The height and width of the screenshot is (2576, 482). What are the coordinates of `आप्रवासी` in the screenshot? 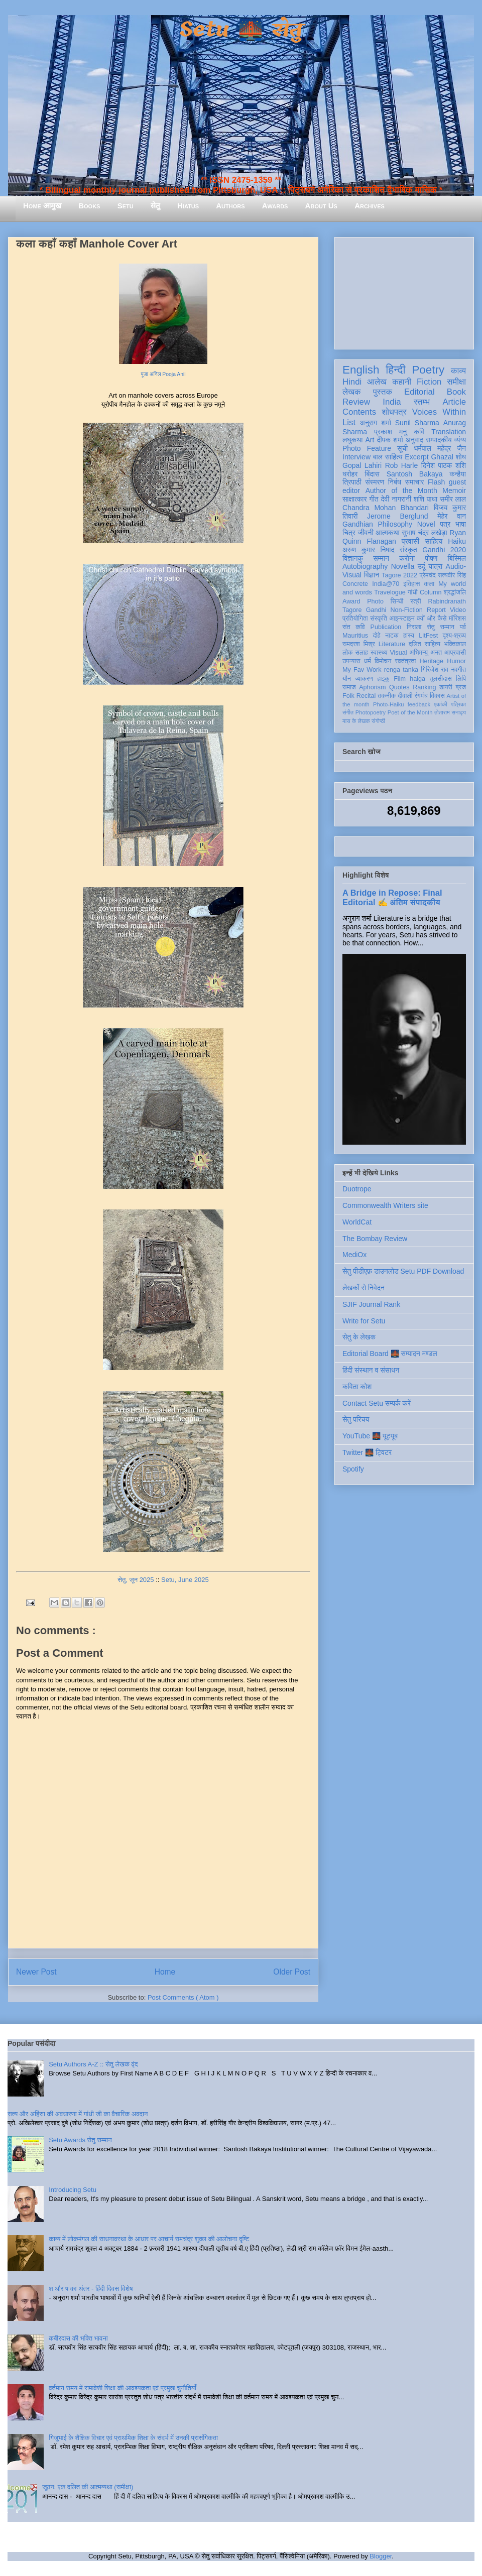 It's located at (455, 652).